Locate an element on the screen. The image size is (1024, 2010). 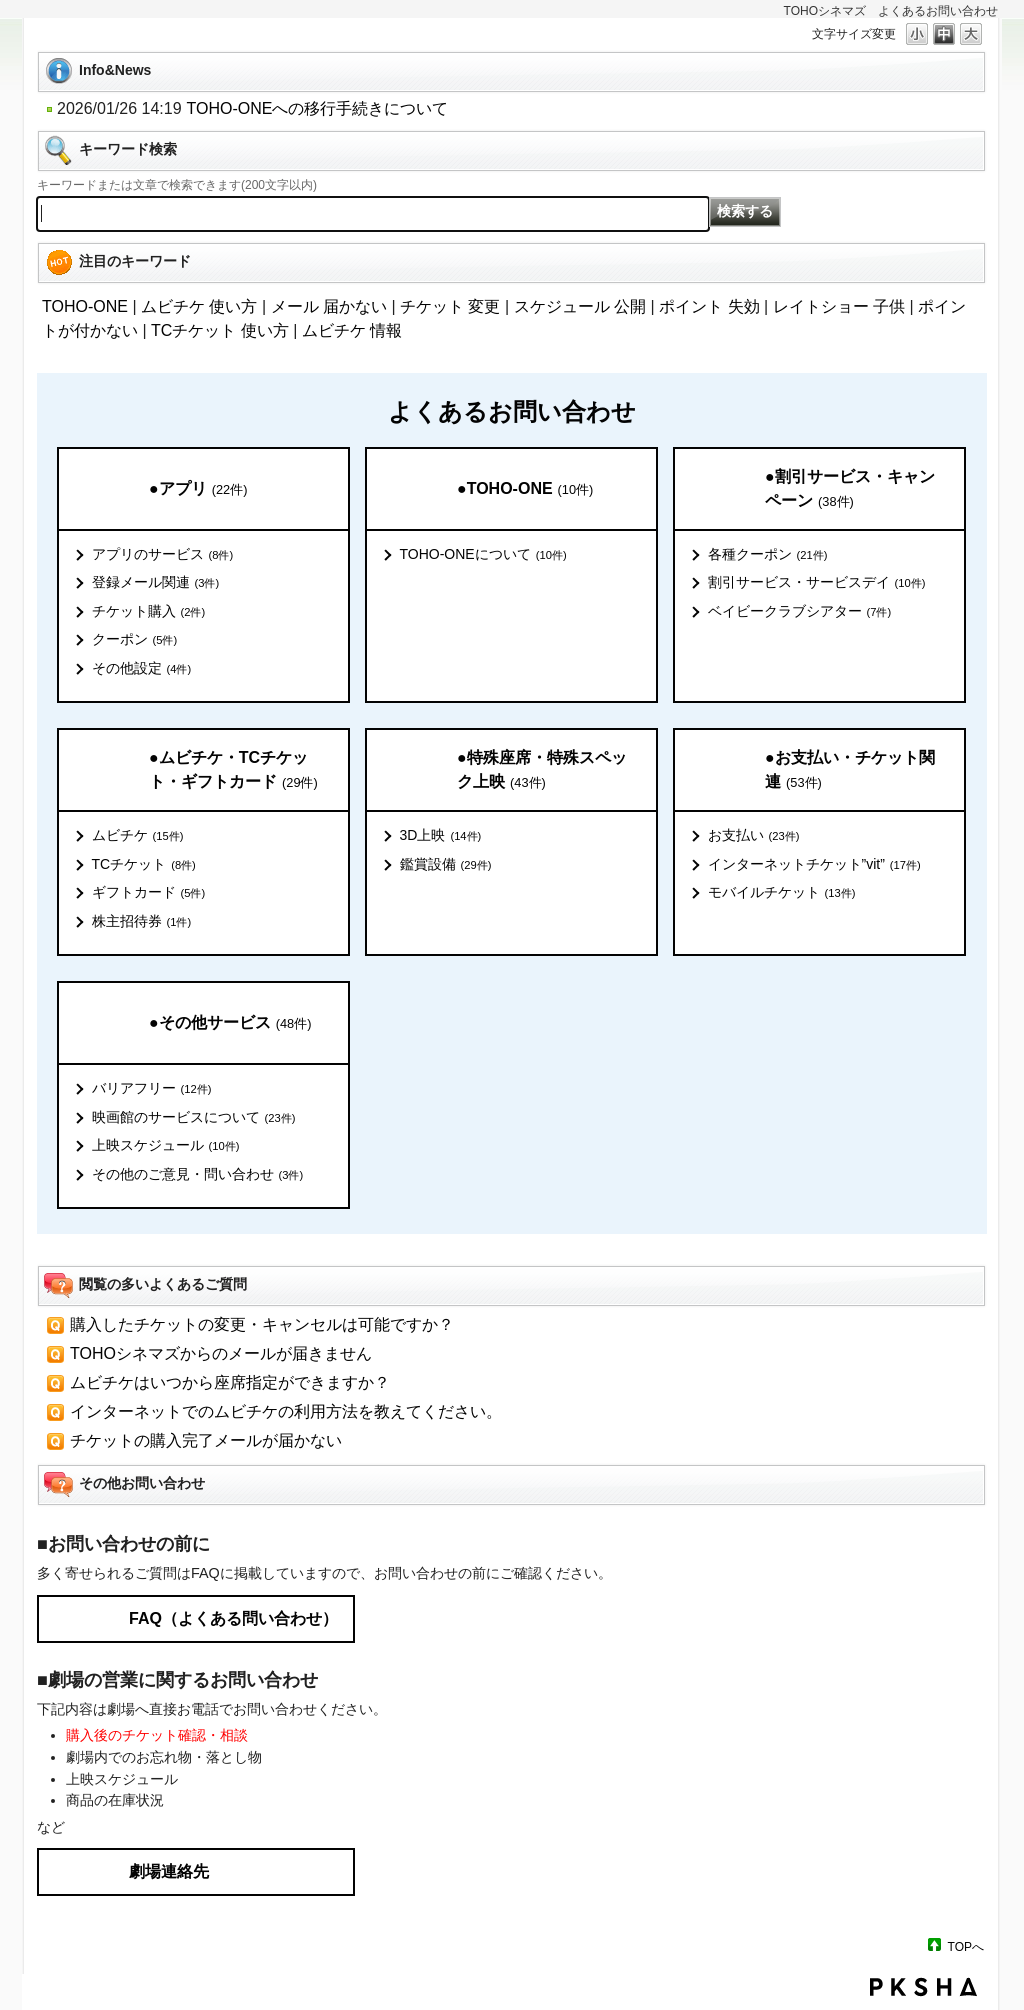
ムビチケ is located at coordinates (138, 836).